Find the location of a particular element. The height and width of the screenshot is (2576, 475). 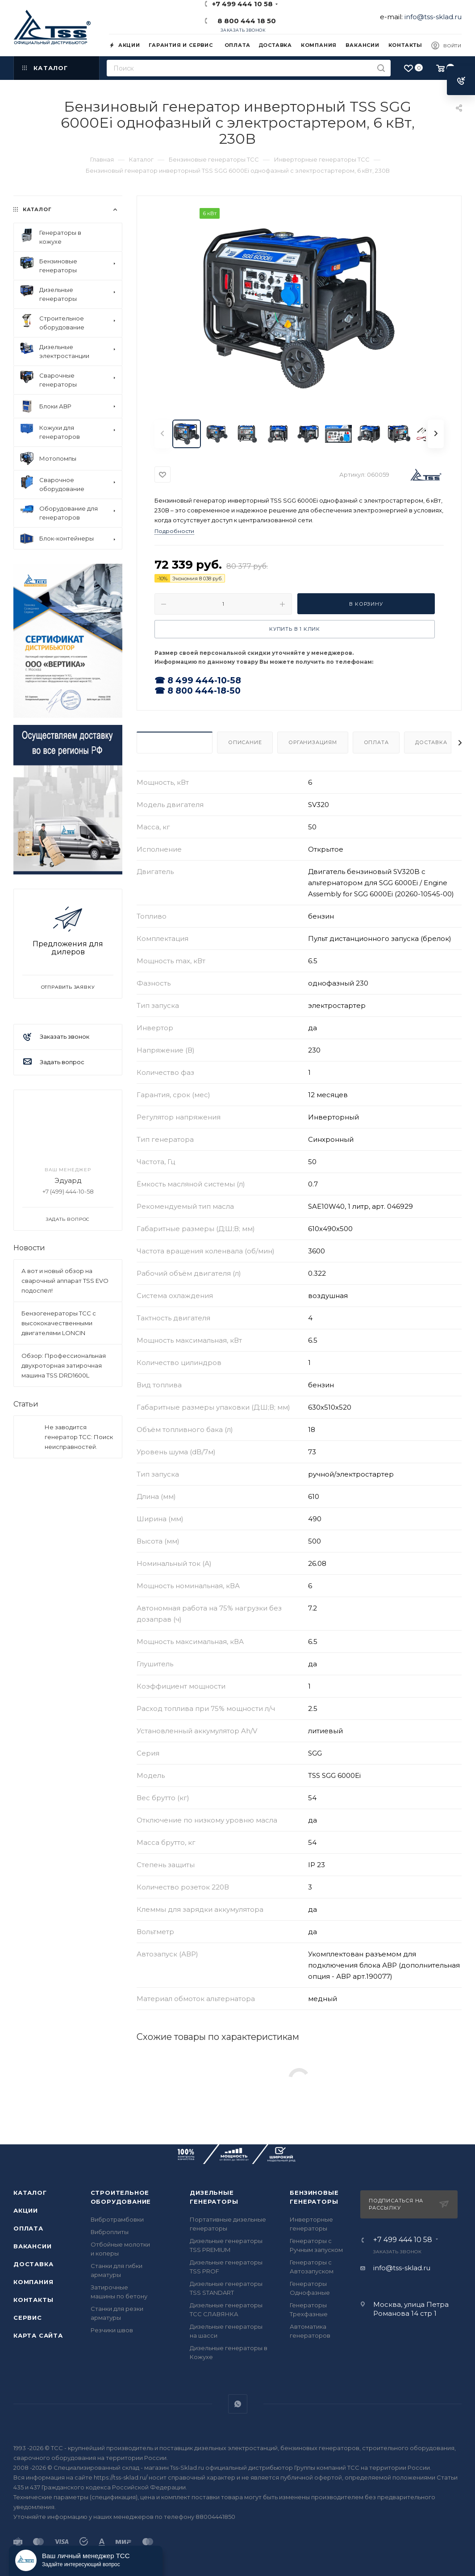

Контакты is located at coordinates (33, 2299).